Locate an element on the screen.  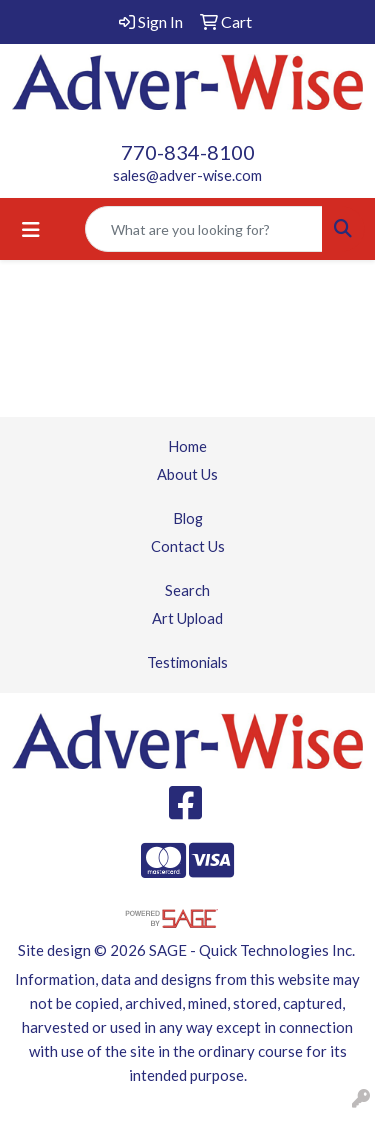
Testimonials is located at coordinates (187, 662).